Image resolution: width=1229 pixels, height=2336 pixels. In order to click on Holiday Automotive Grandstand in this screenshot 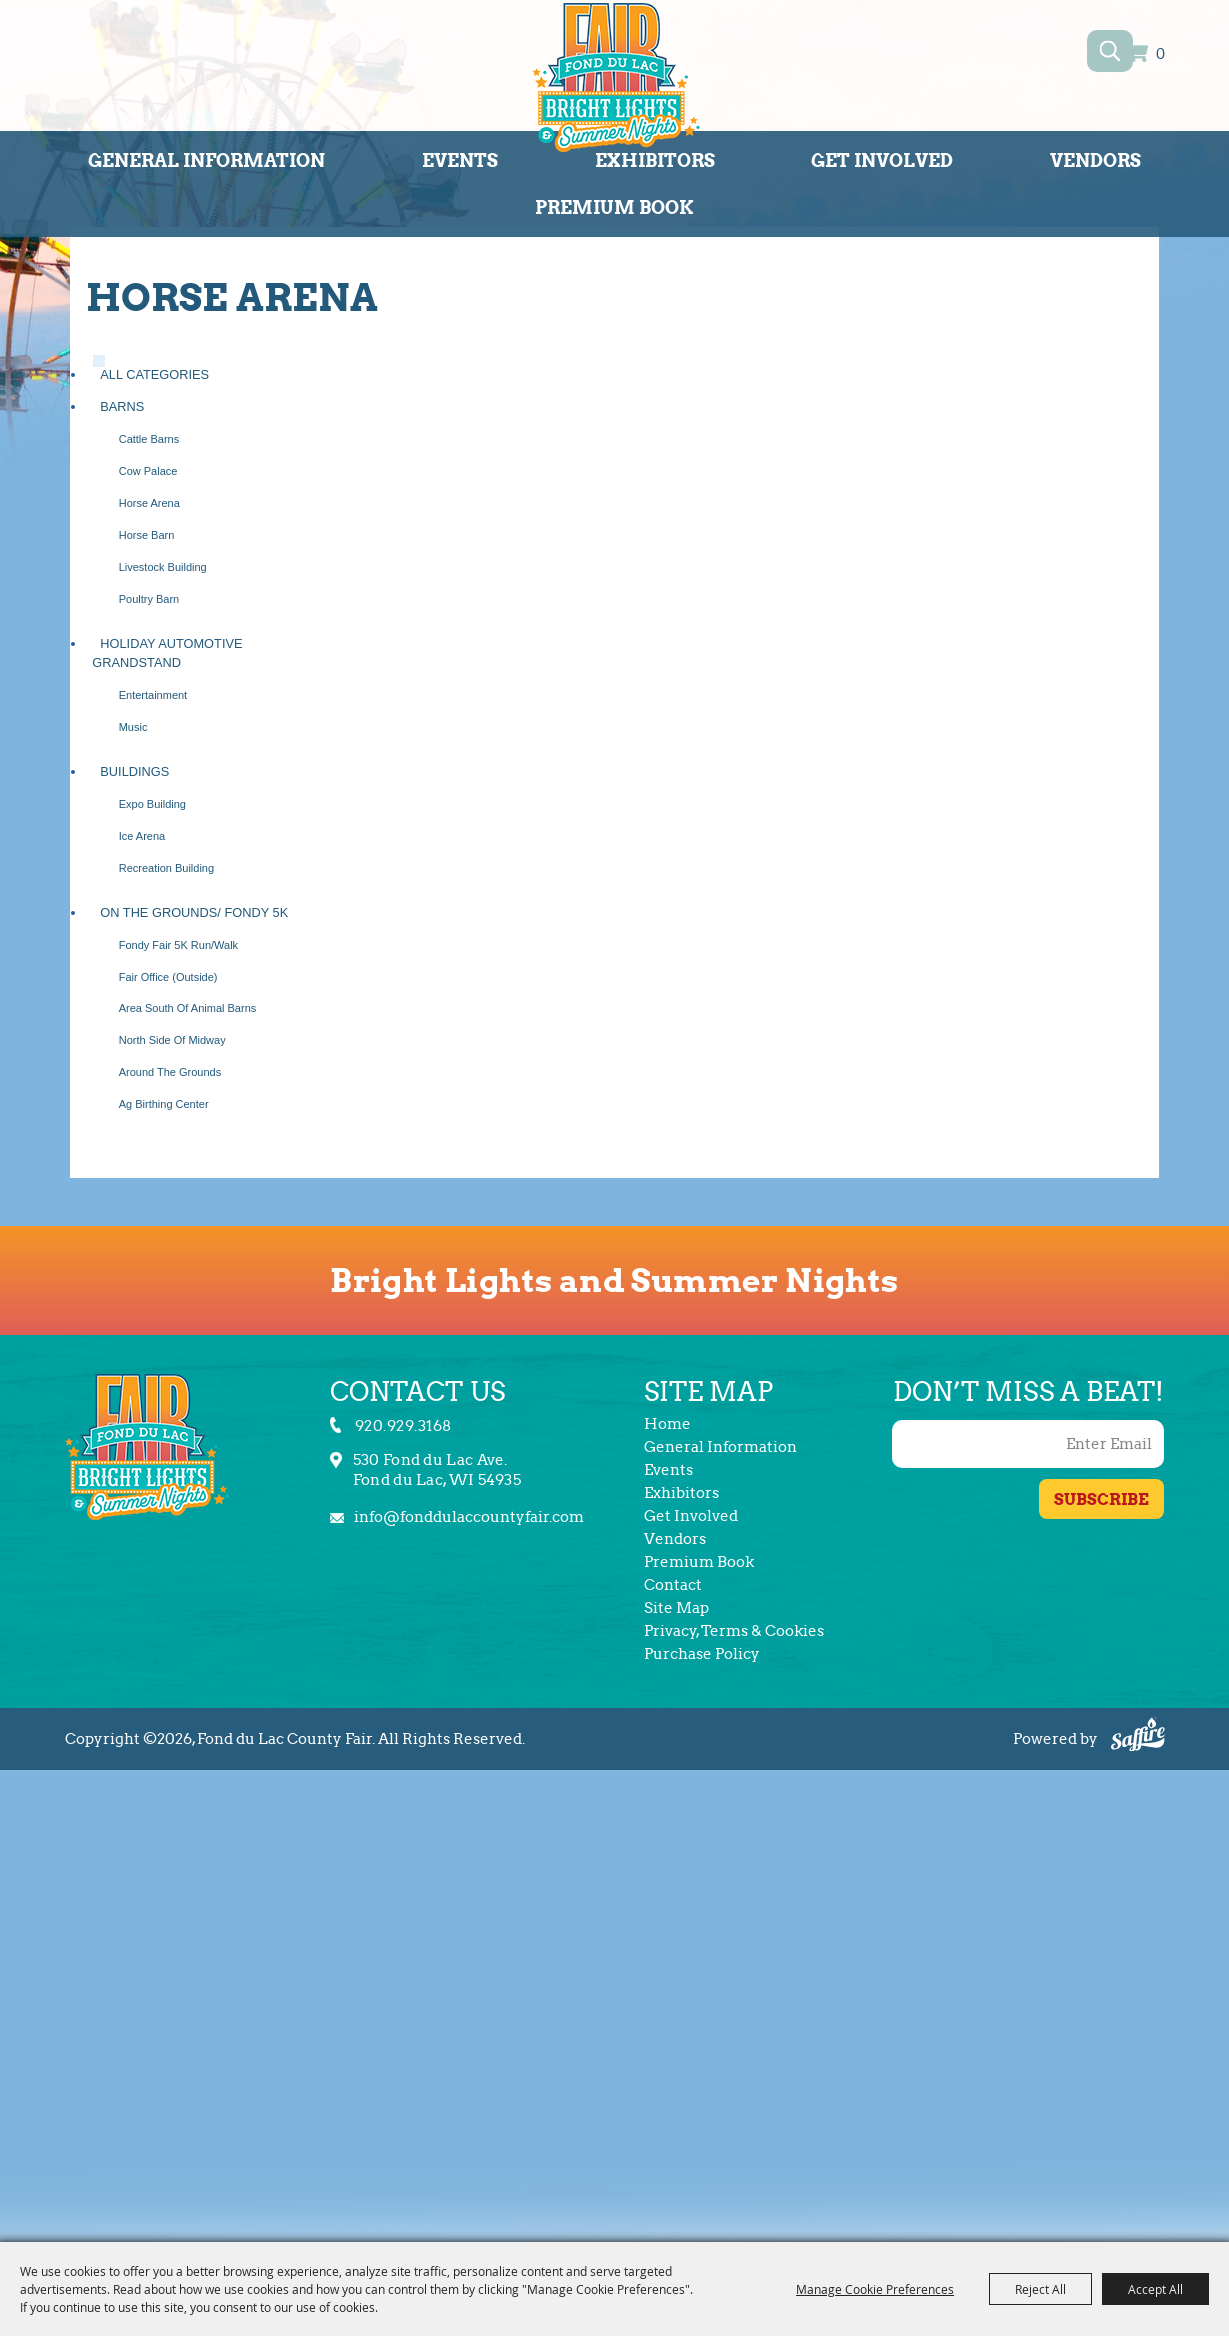, I will do `click(167, 653)`.